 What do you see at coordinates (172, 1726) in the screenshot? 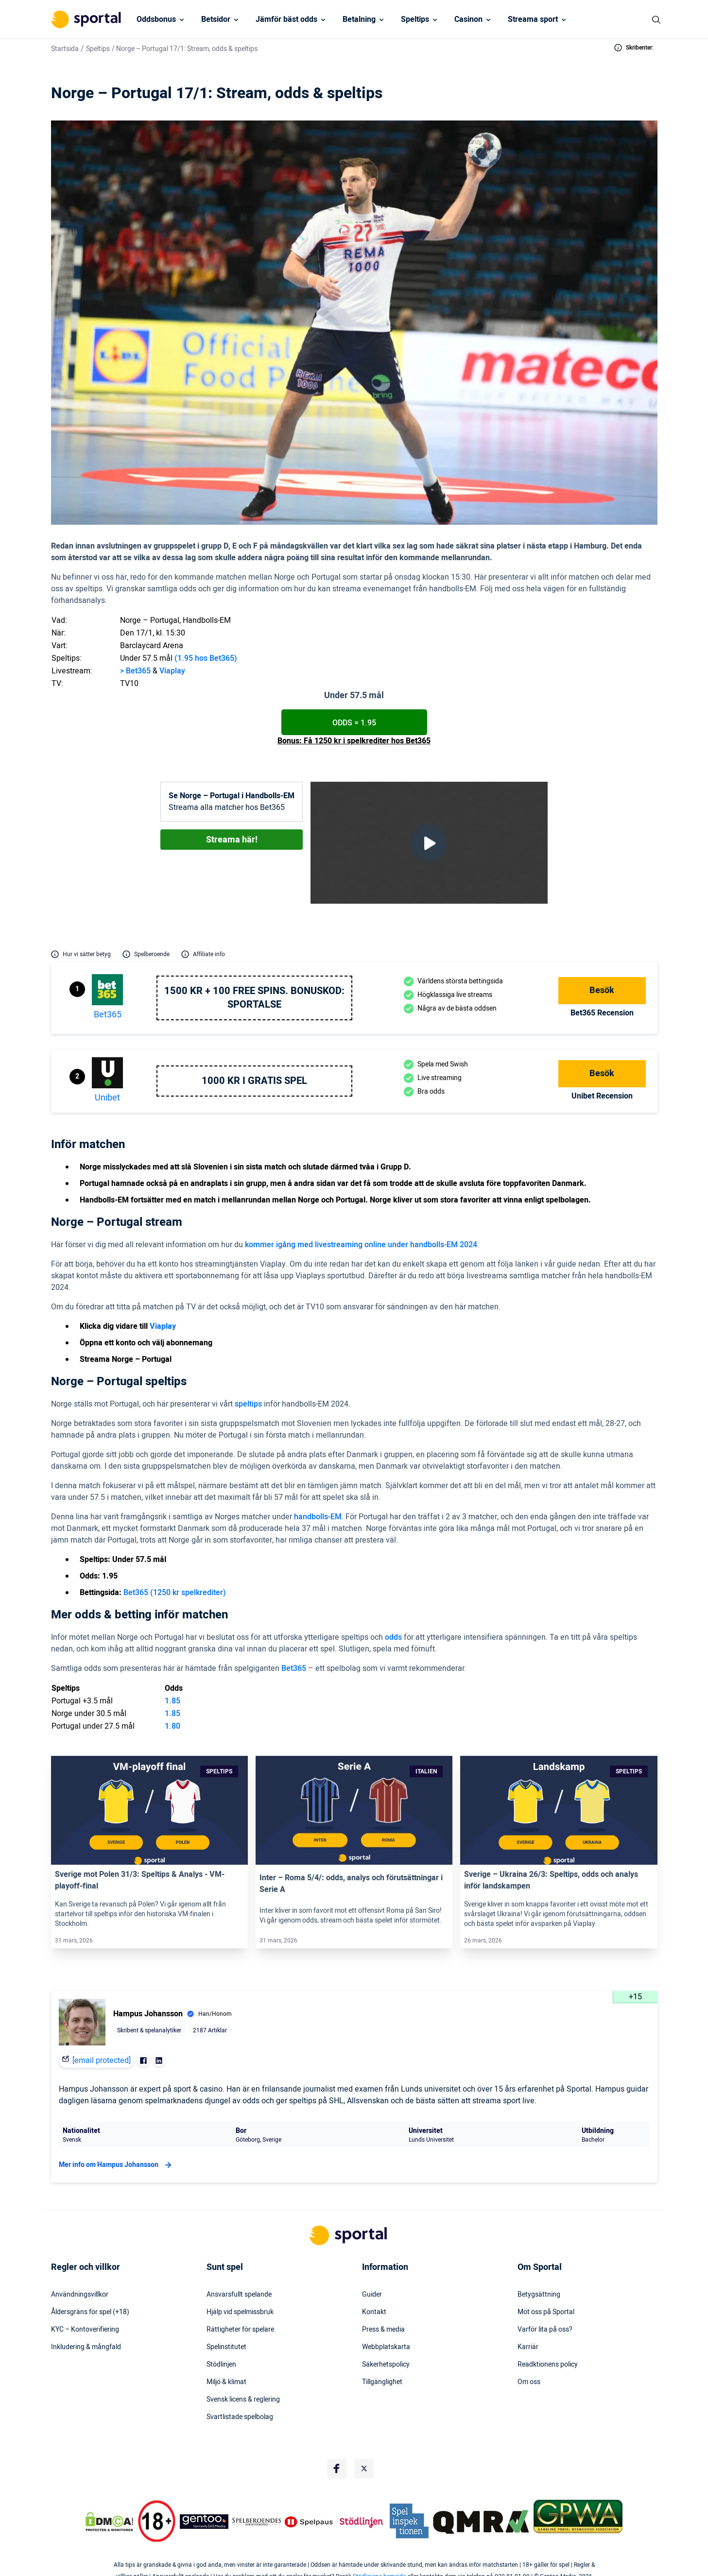
I see `1.80` at bounding box center [172, 1726].